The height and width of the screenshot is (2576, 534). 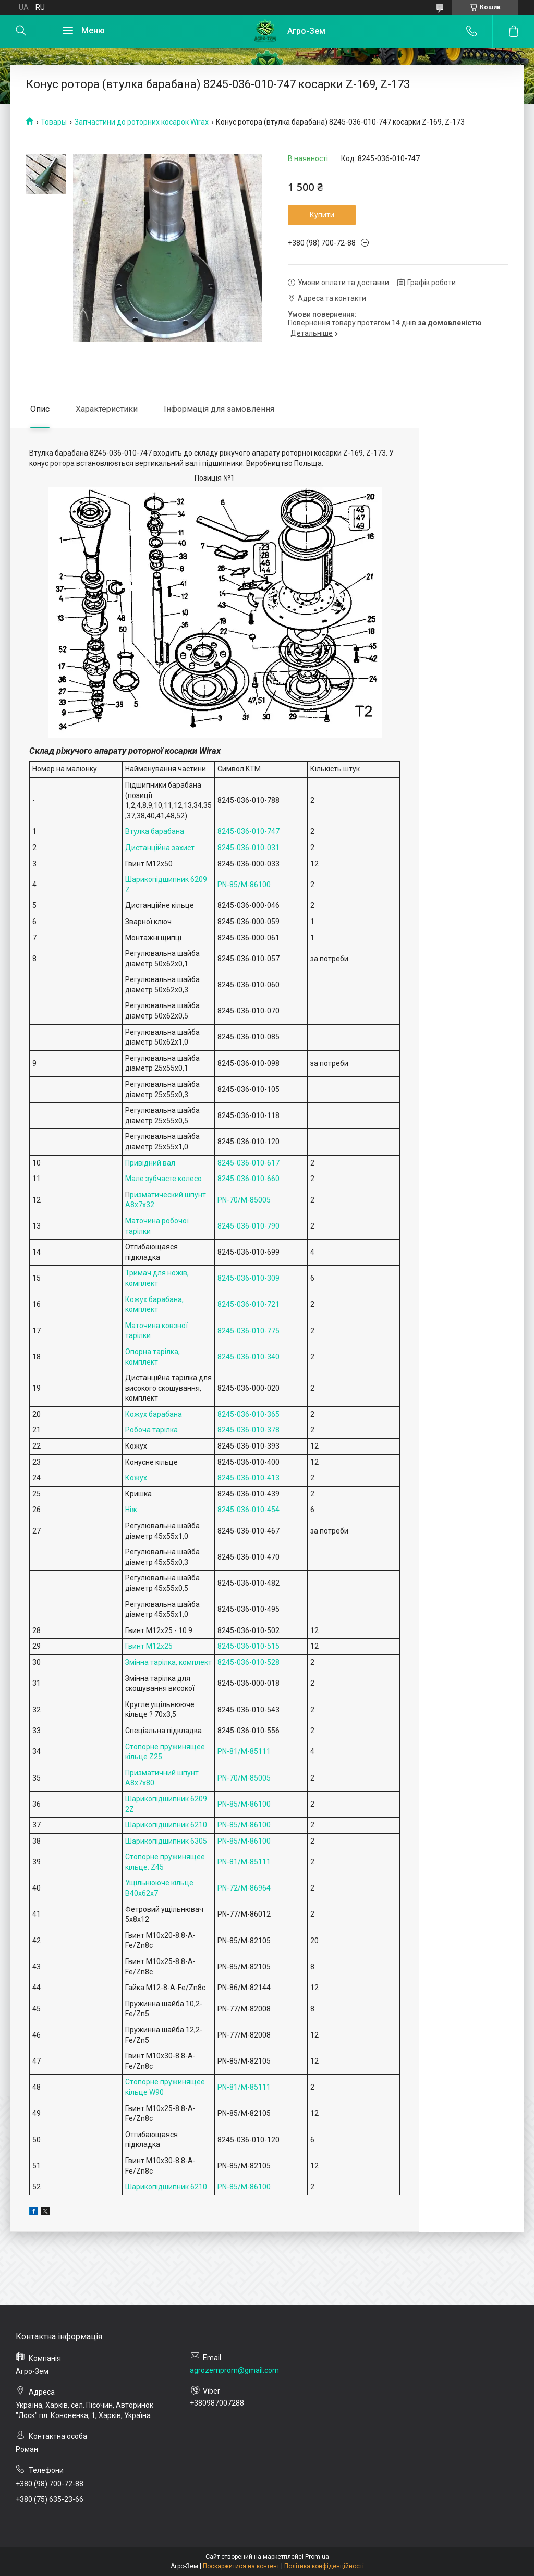 I want to click on 8245-036-010-515, so click(x=248, y=1646).